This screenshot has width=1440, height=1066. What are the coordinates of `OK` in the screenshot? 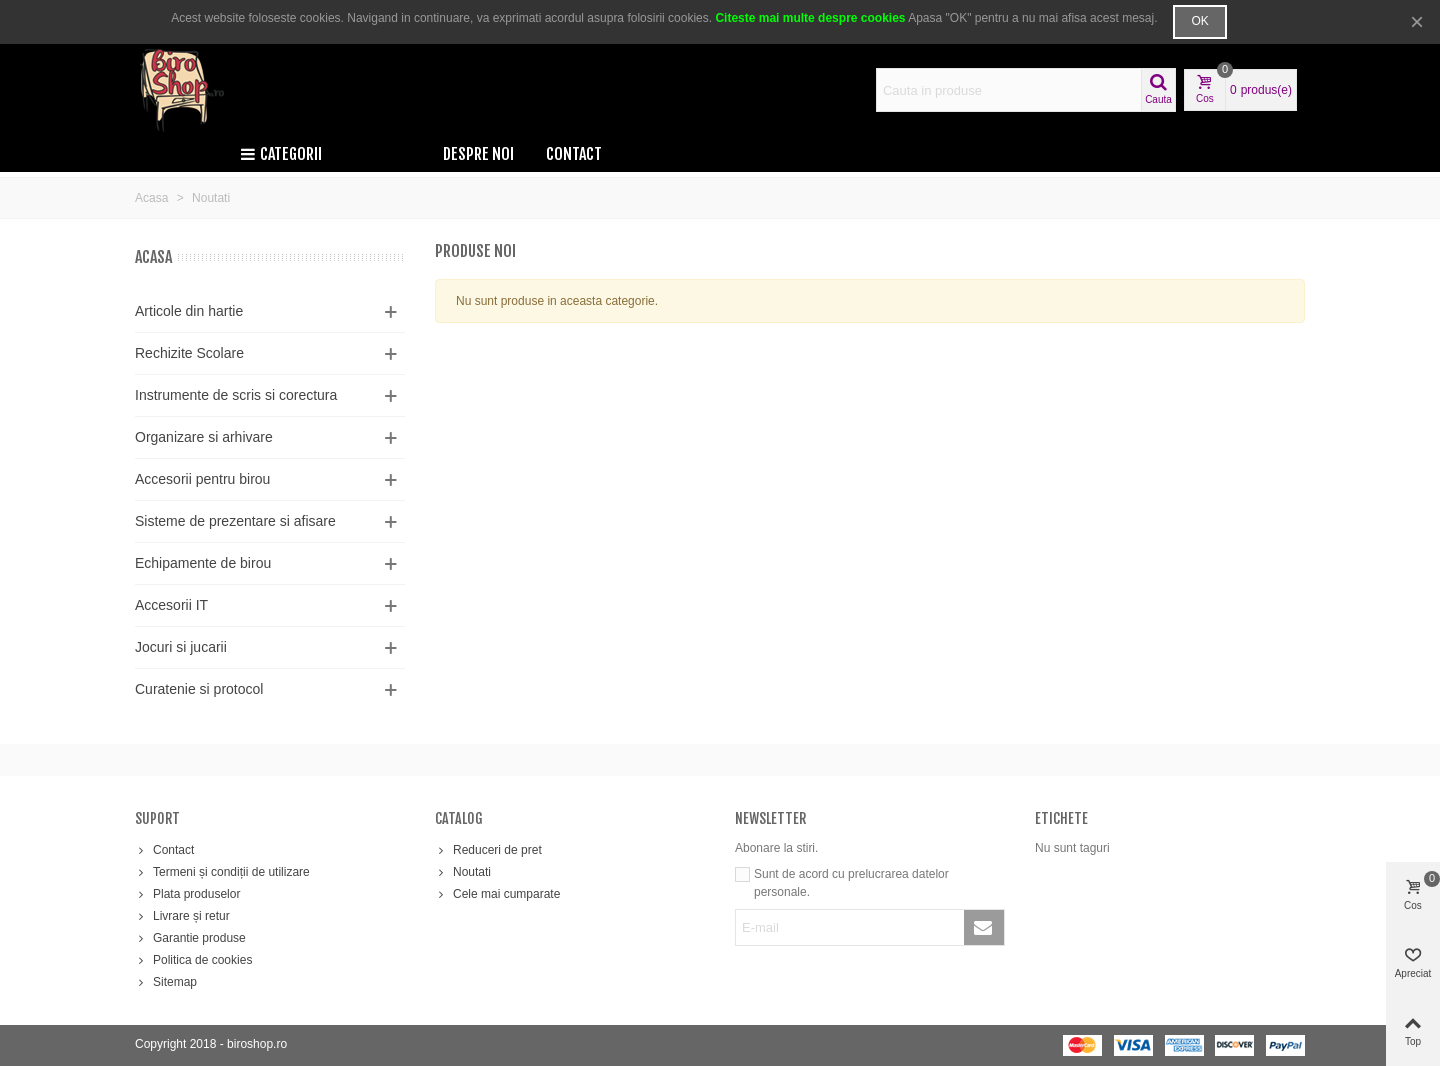 It's located at (1199, 21).